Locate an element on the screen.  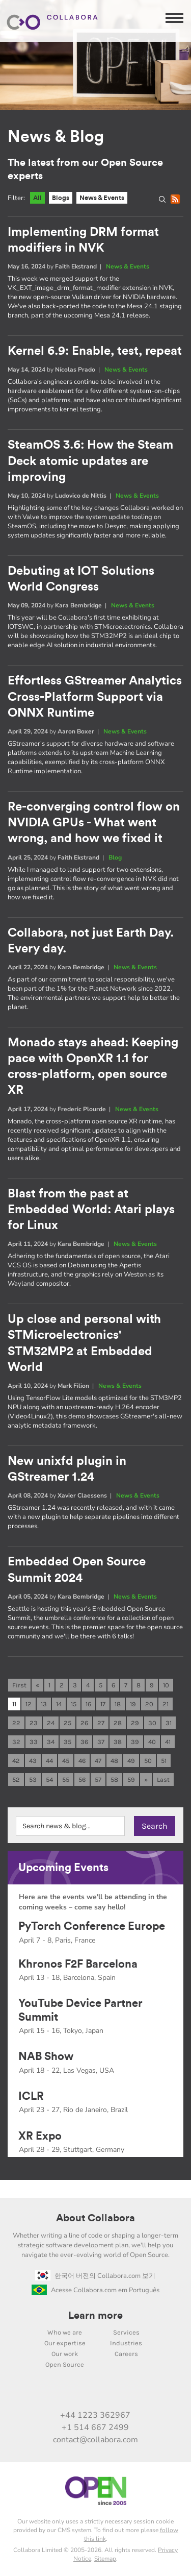
27 is located at coordinates (100, 1723).